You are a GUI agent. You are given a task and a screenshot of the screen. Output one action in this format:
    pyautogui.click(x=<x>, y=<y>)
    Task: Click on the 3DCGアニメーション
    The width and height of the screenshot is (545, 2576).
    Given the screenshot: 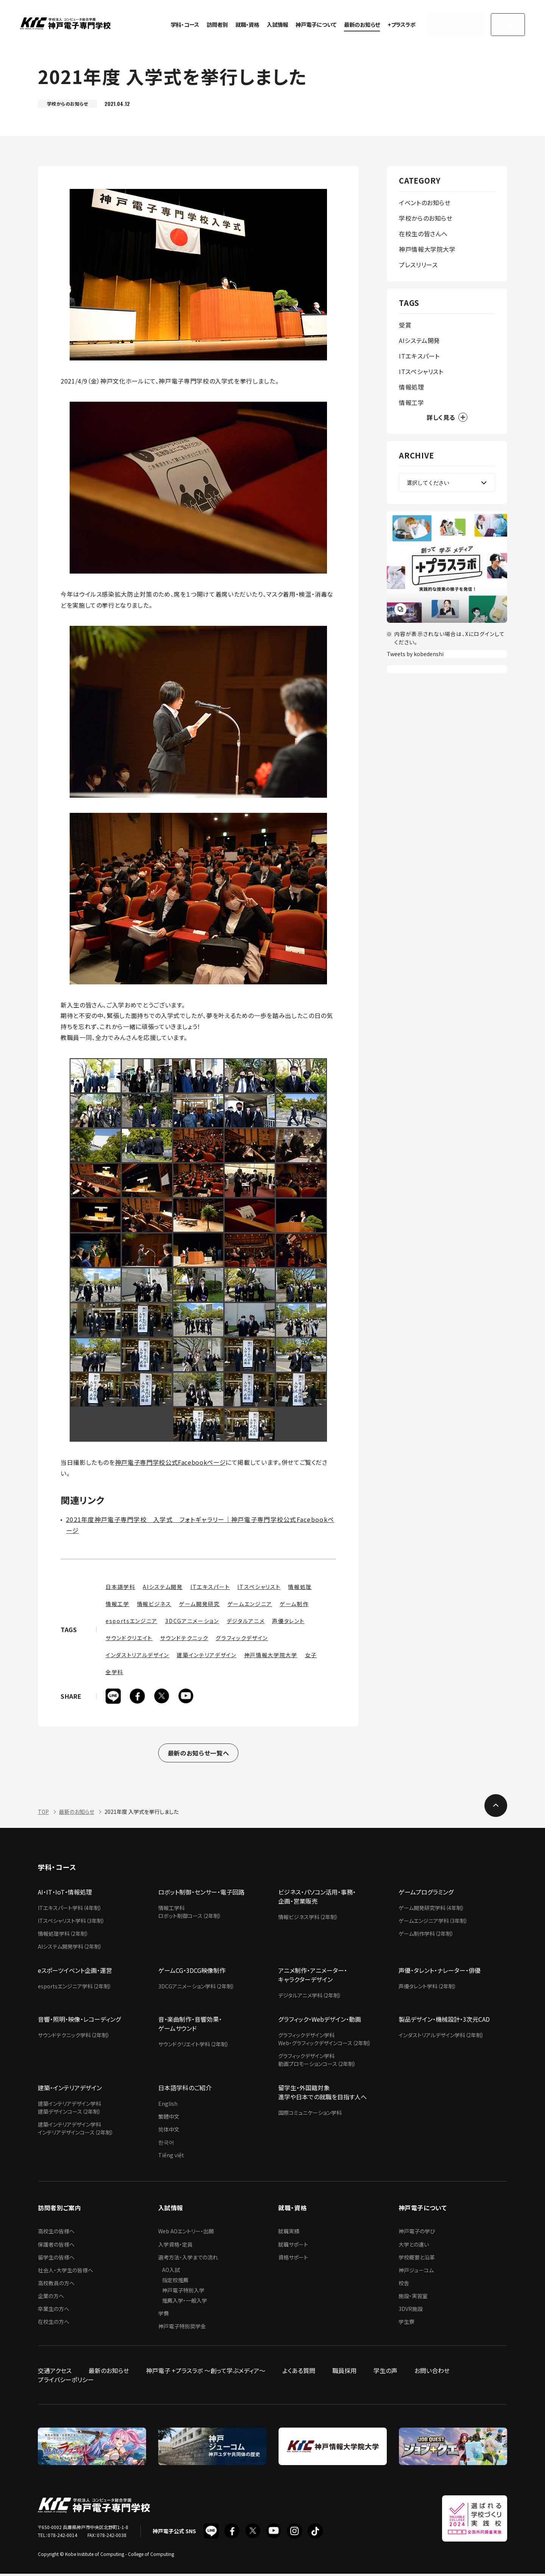 What is the action you would take?
    pyautogui.click(x=192, y=1621)
    